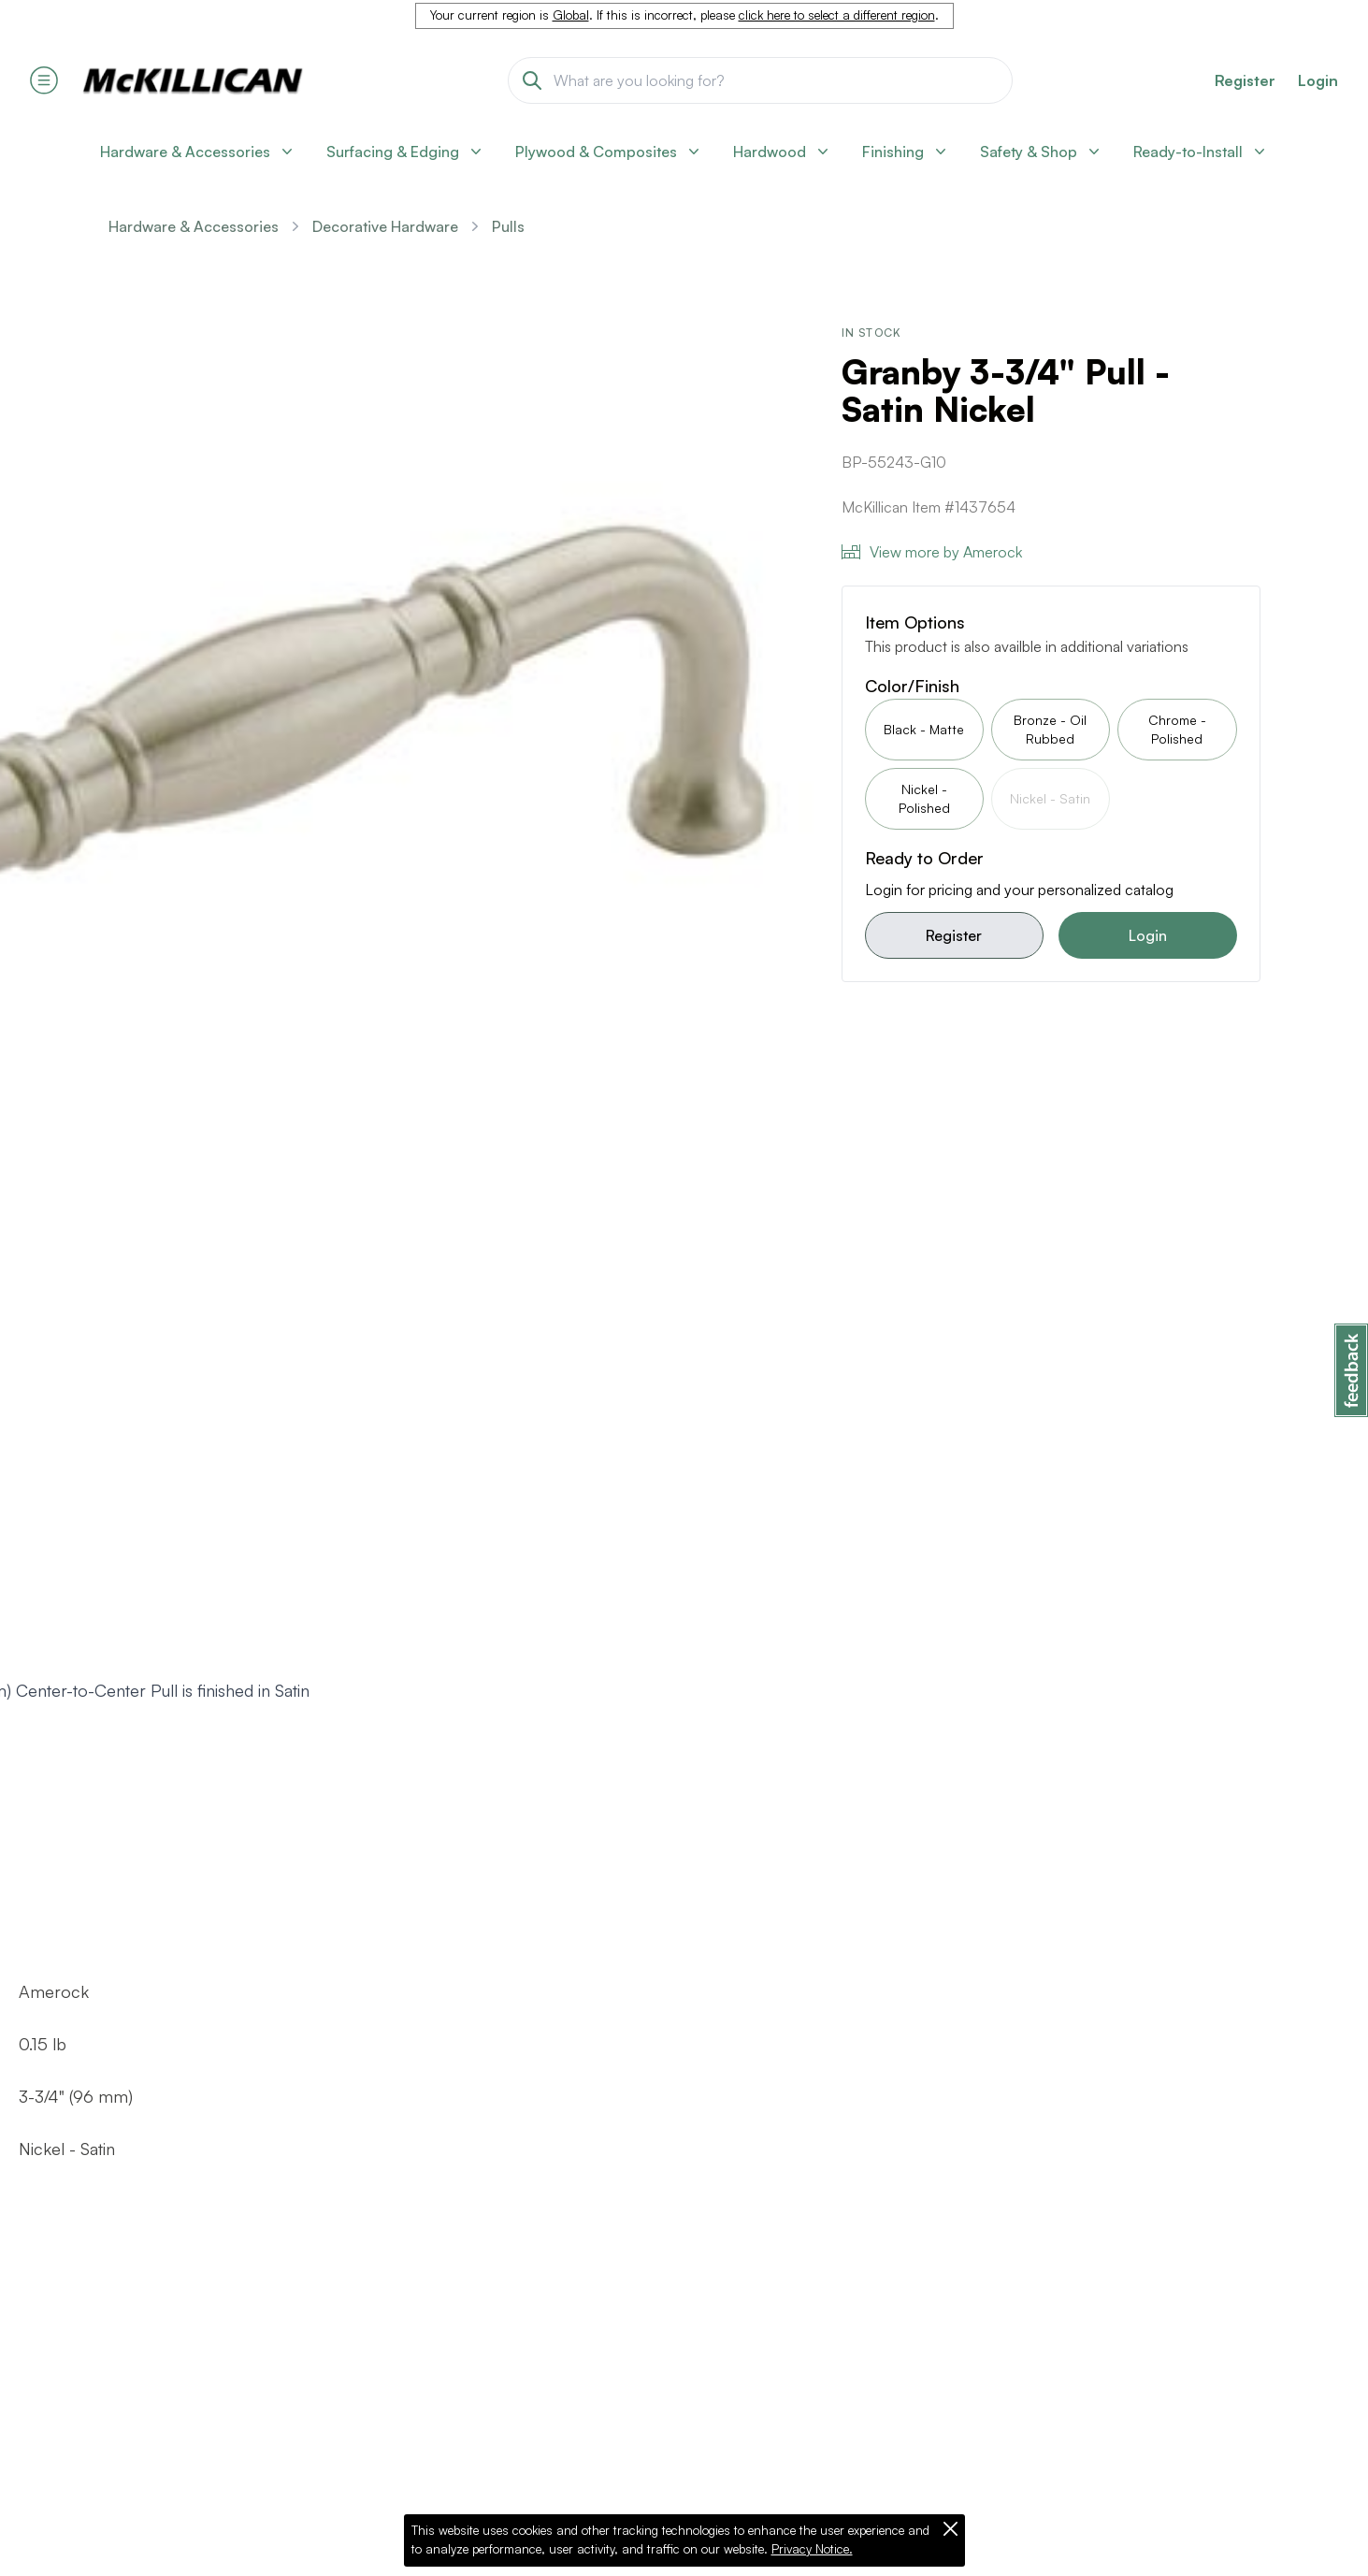  I want to click on Black - Matte, so click(924, 729).